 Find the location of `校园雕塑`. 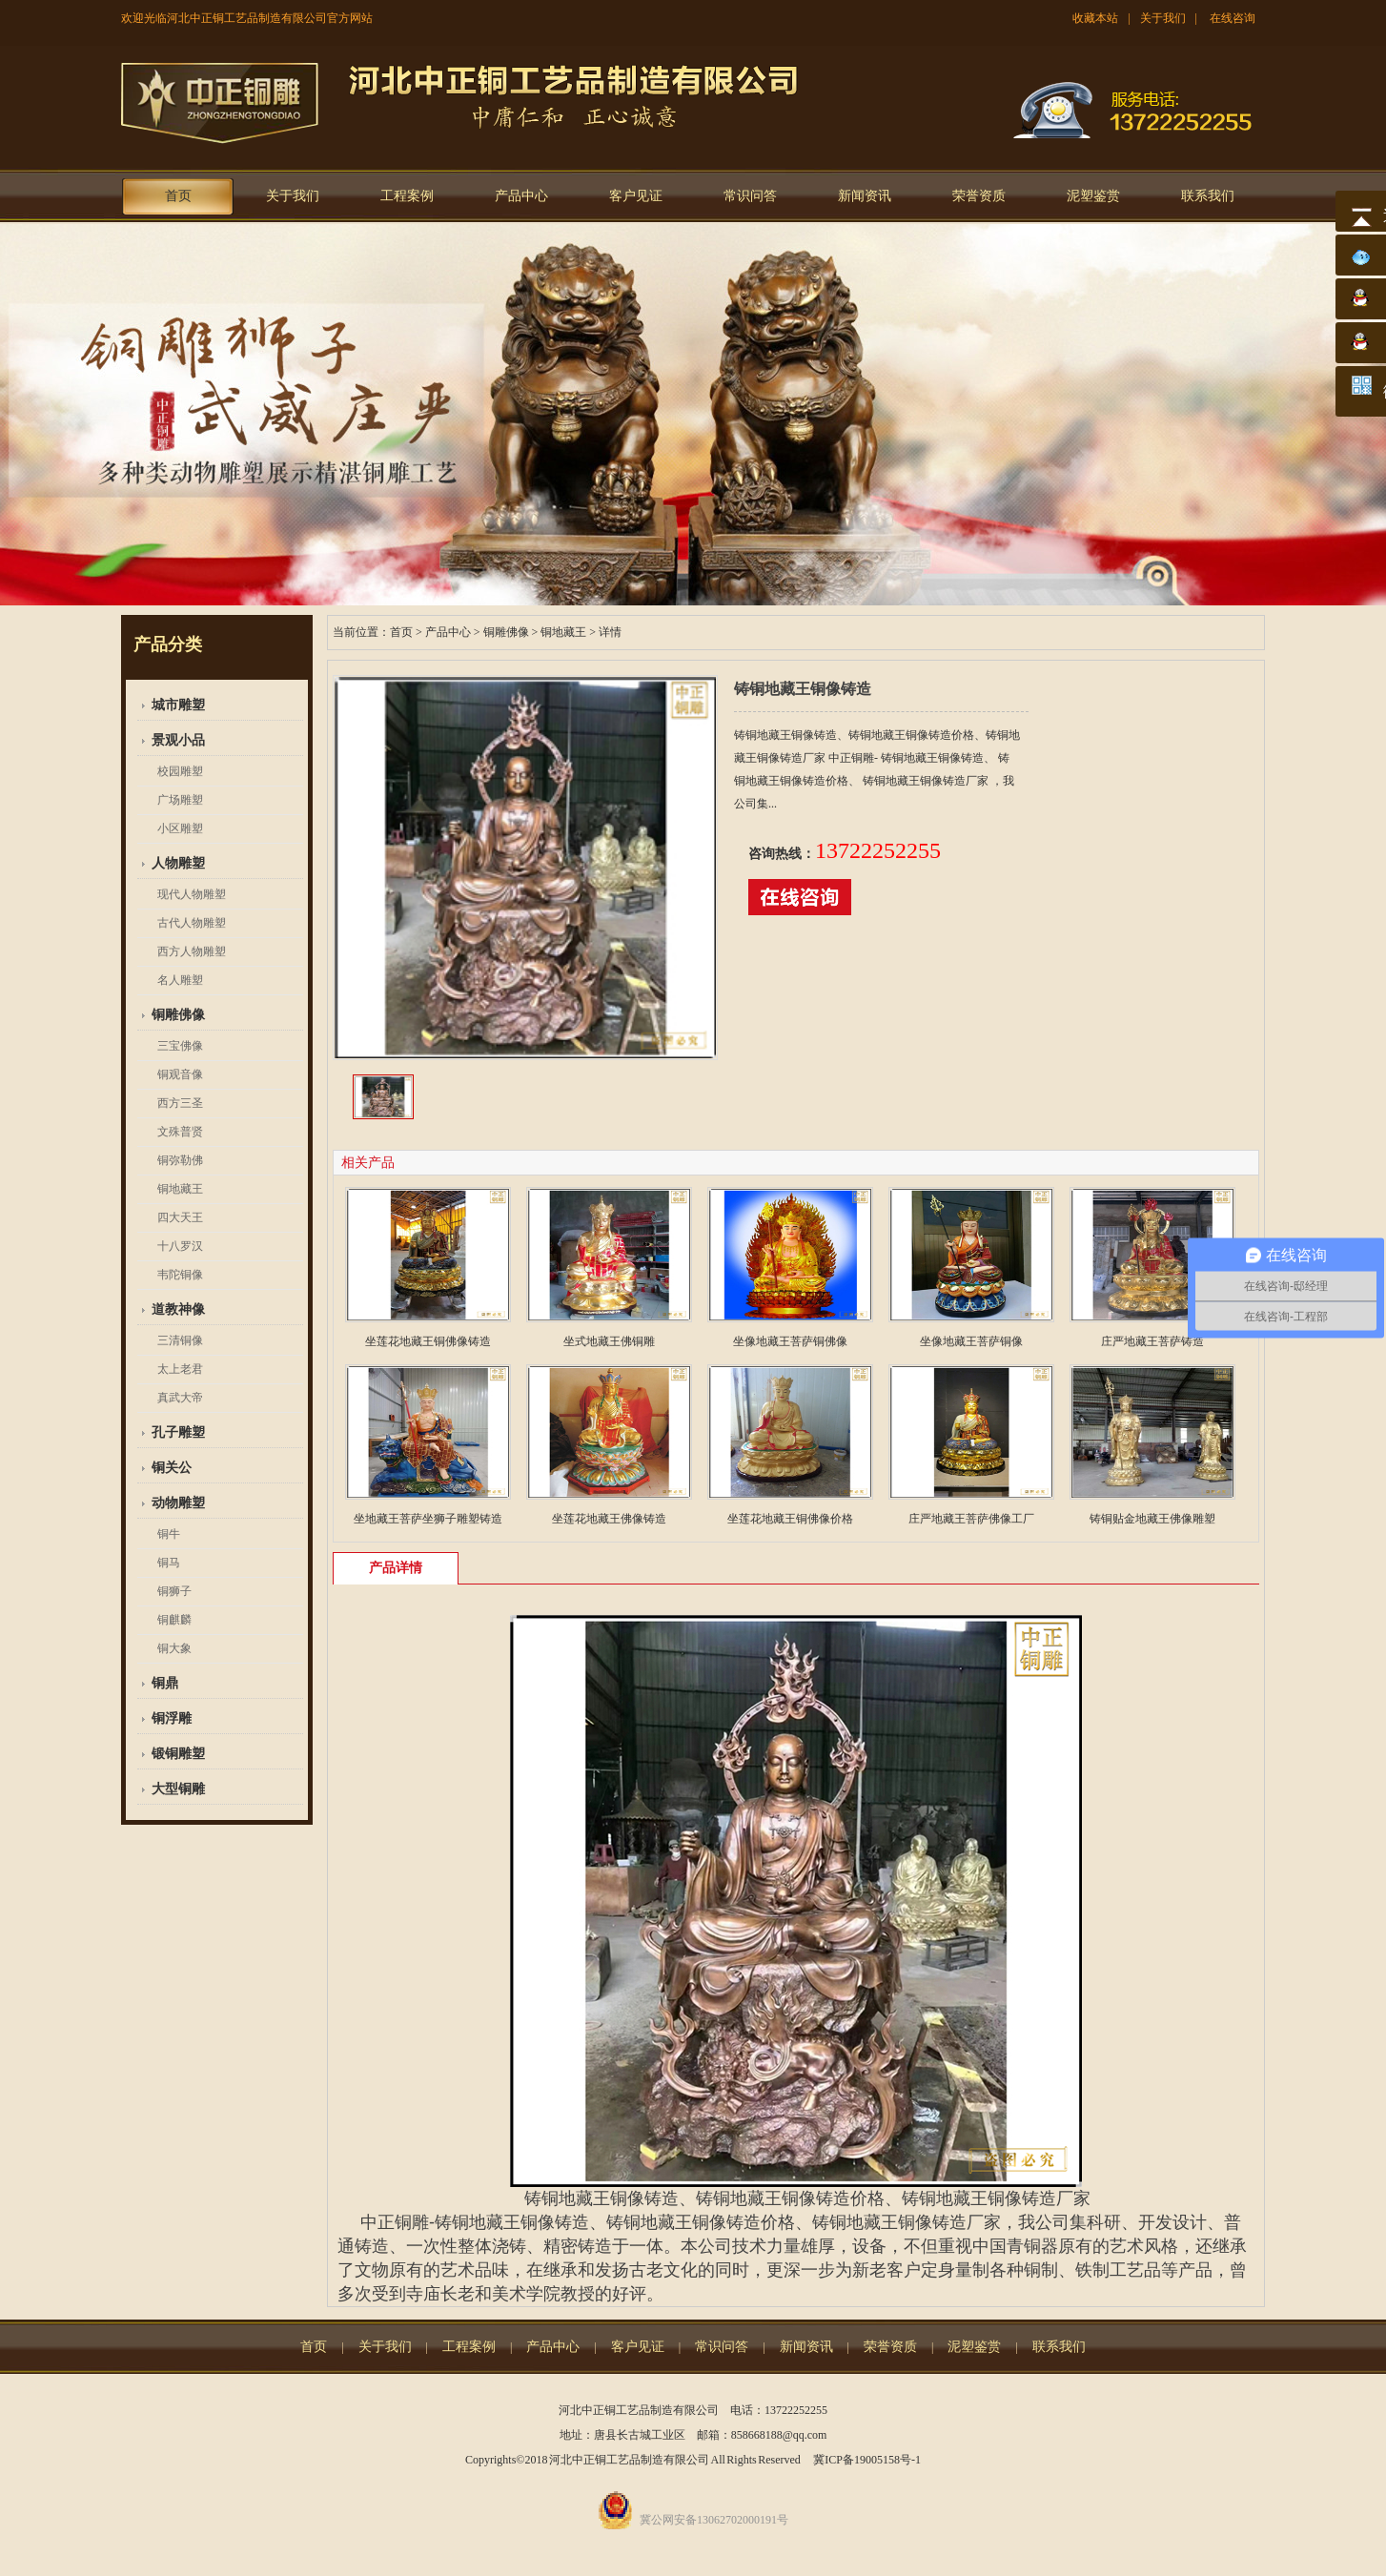

校园雕塑 is located at coordinates (180, 771).